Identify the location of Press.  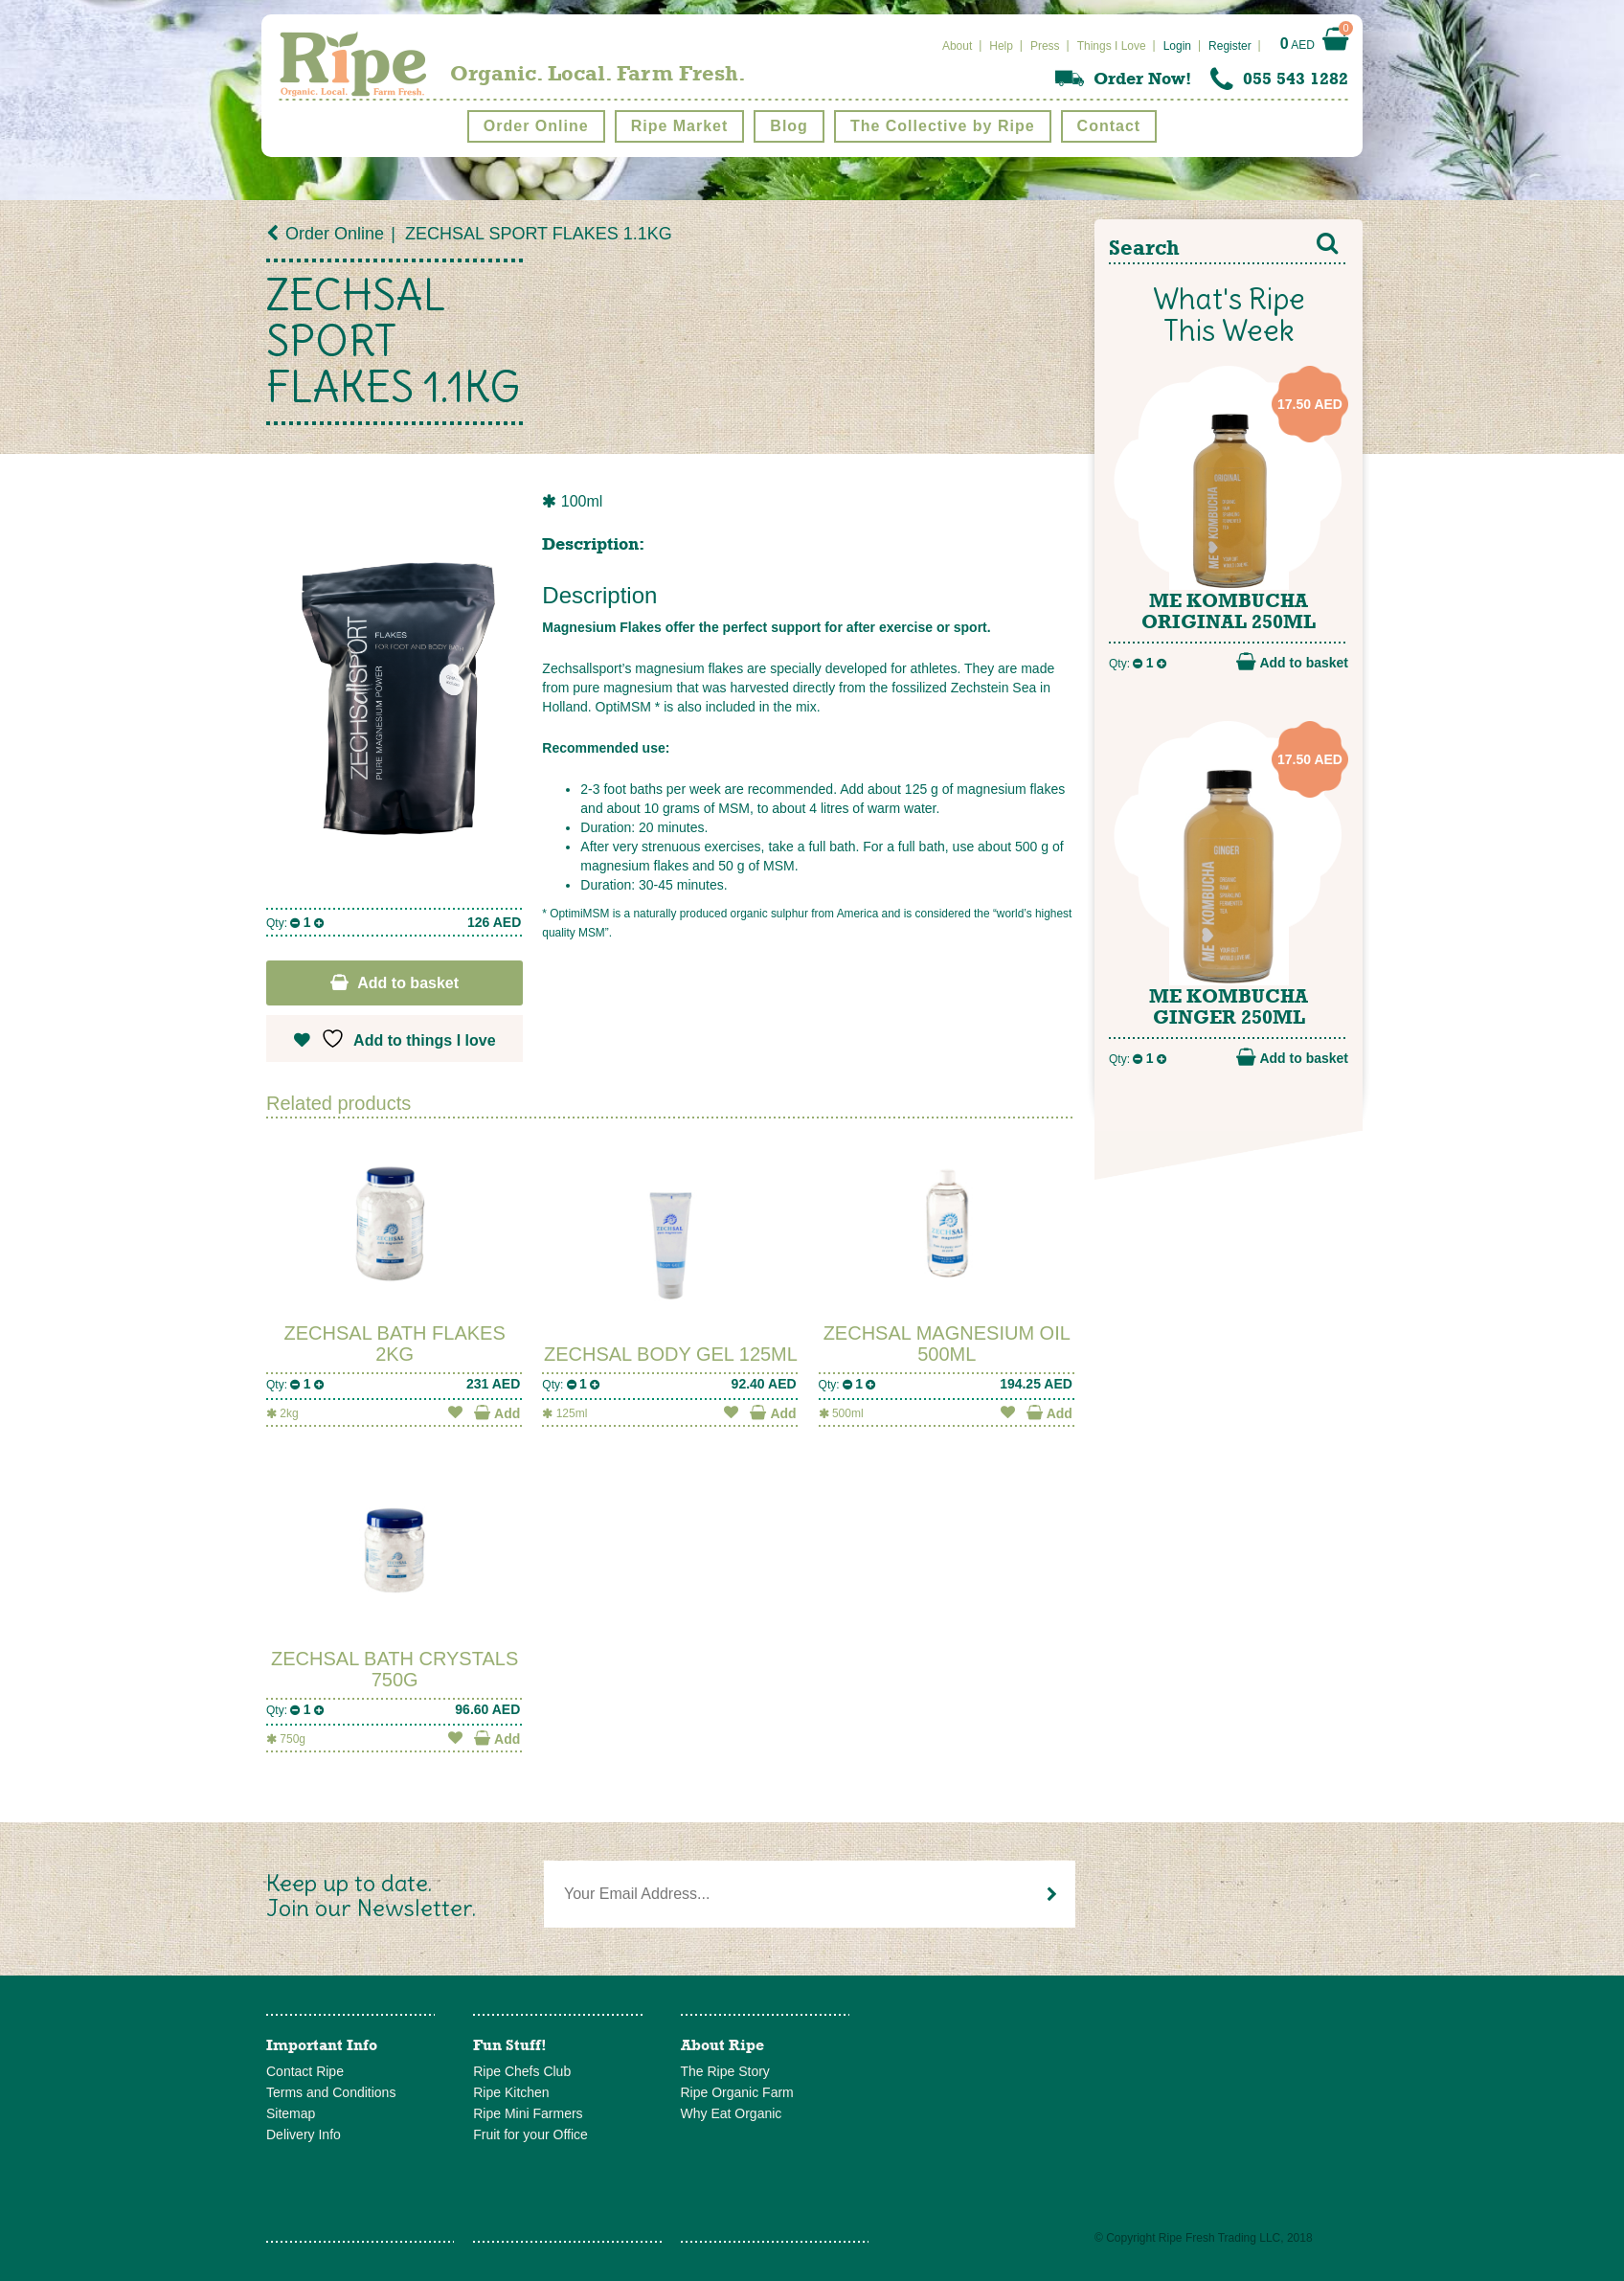
(1045, 46).